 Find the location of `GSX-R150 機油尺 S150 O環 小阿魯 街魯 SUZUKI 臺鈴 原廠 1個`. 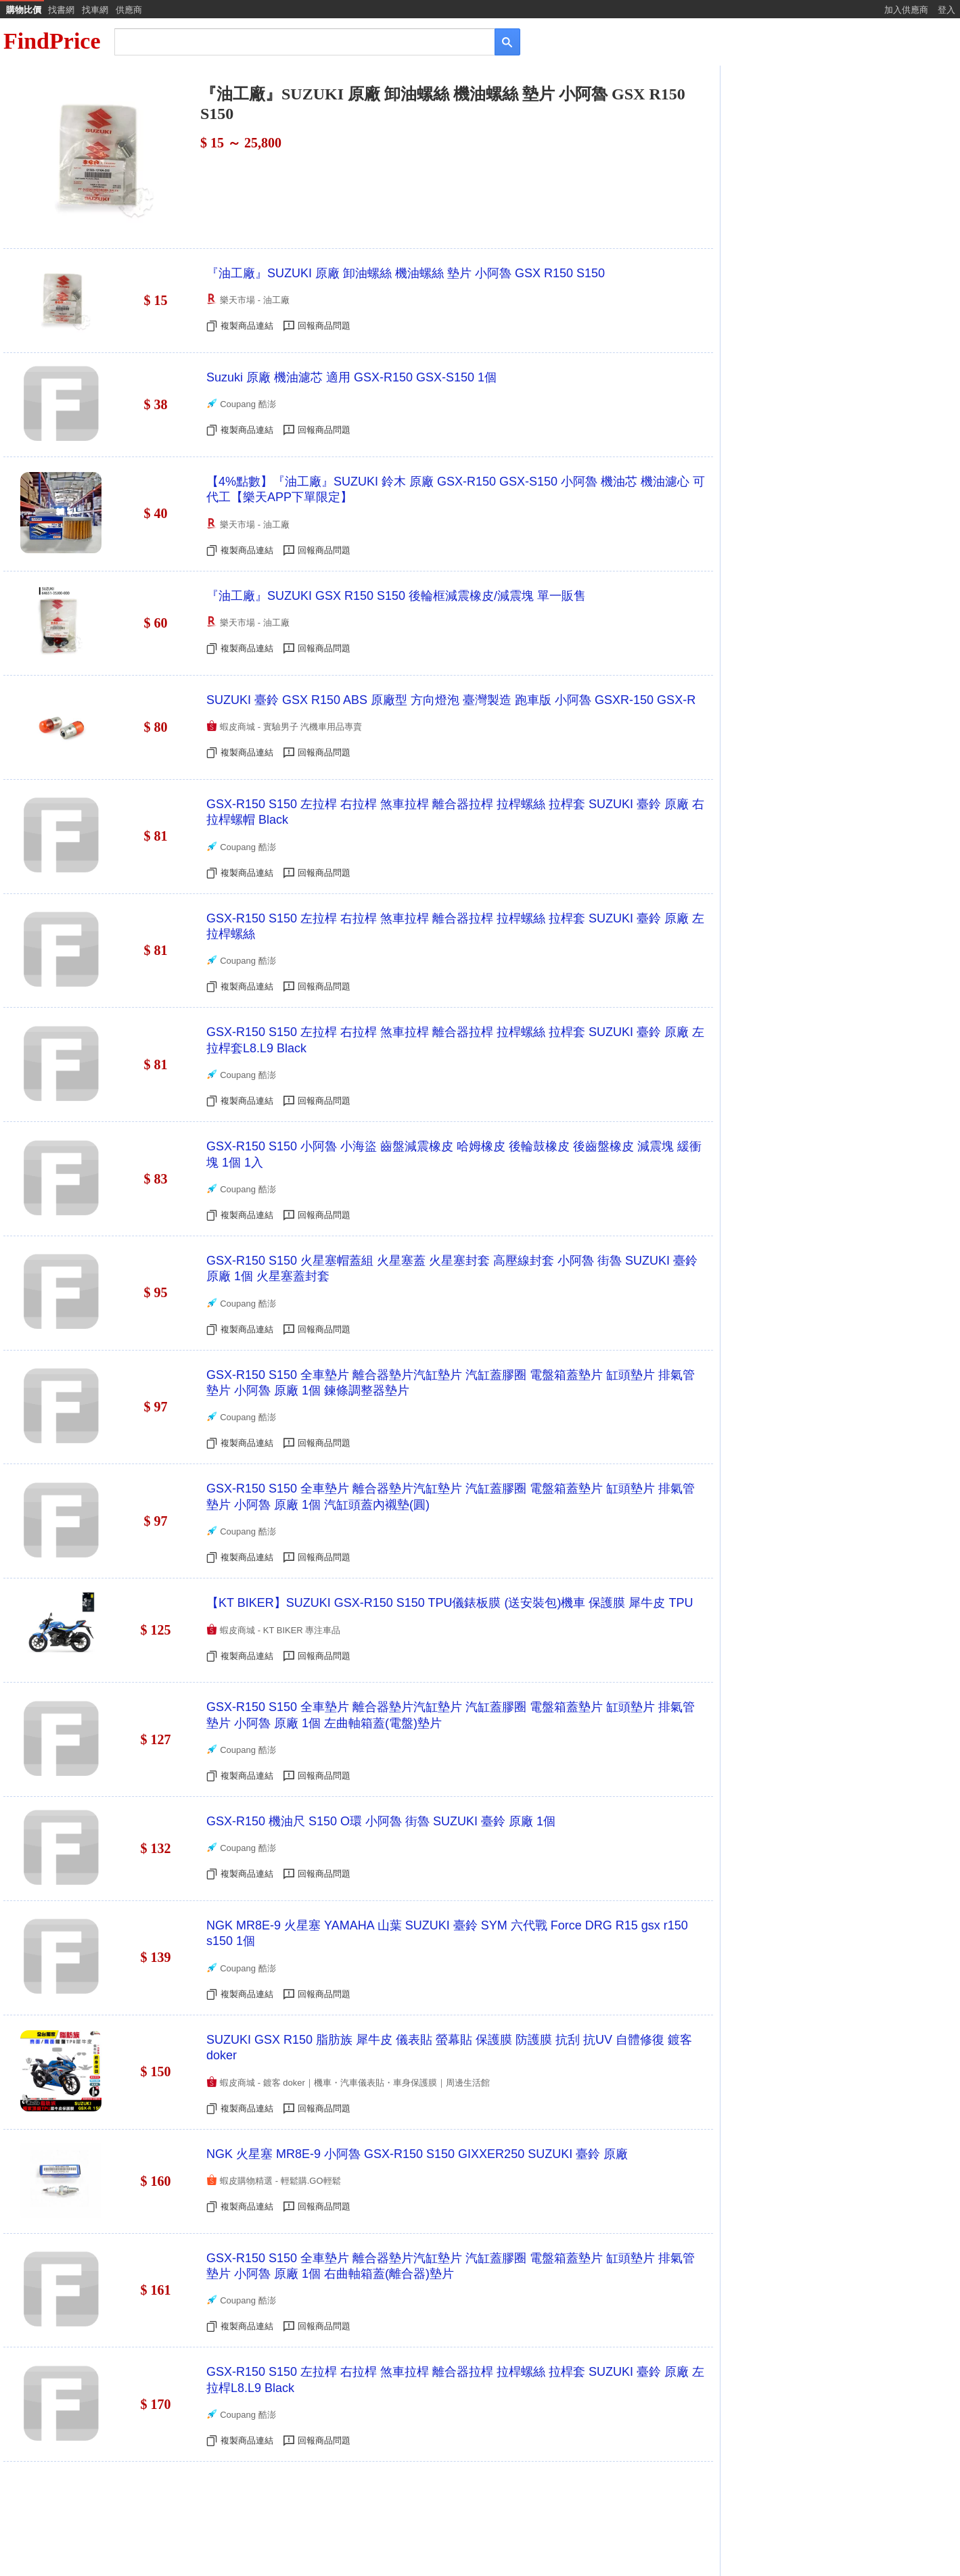

GSX-R150 機油尺 S150 O環 小阿魯 街魯 SUZUKI 臺鈴 原廠 1個 is located at coordinates (380, 1821).